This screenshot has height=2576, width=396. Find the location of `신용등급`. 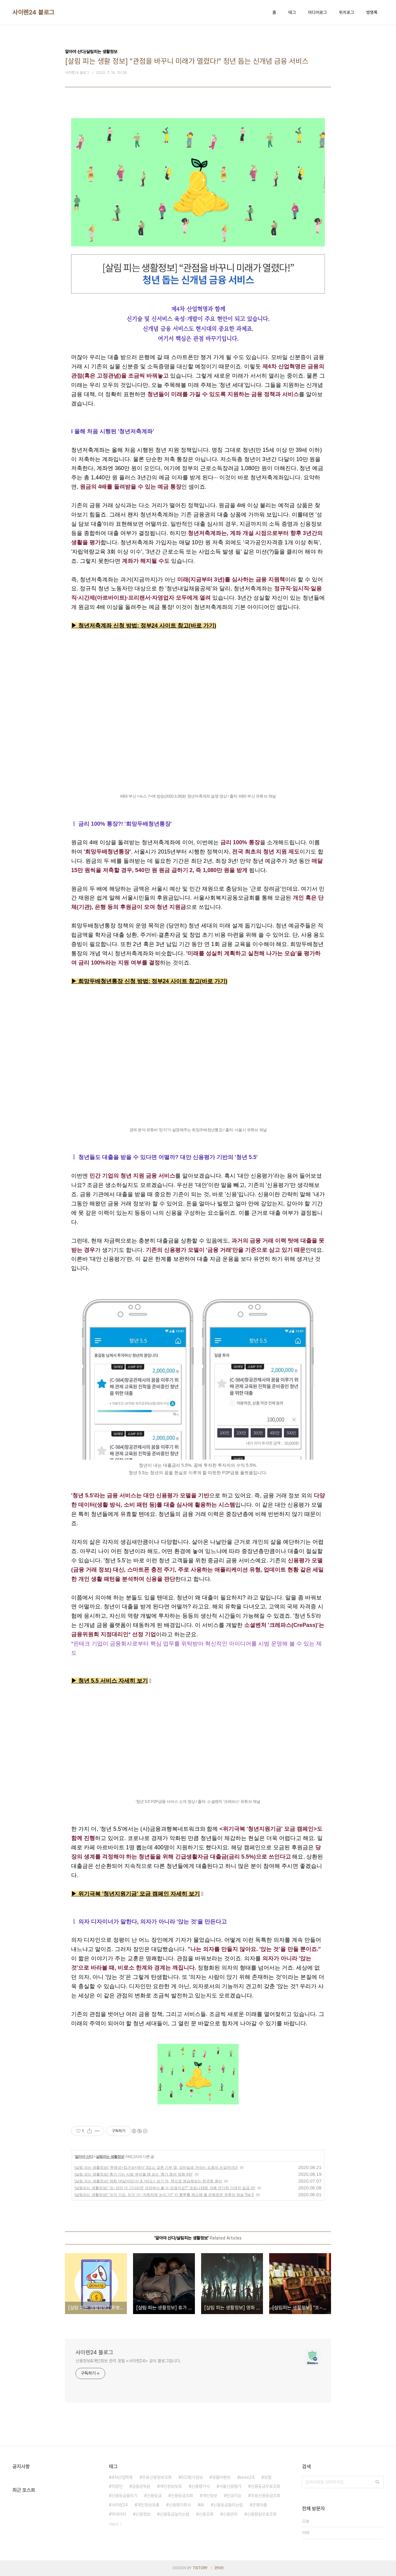

신용등급 is located at coordinates (154, 2495).